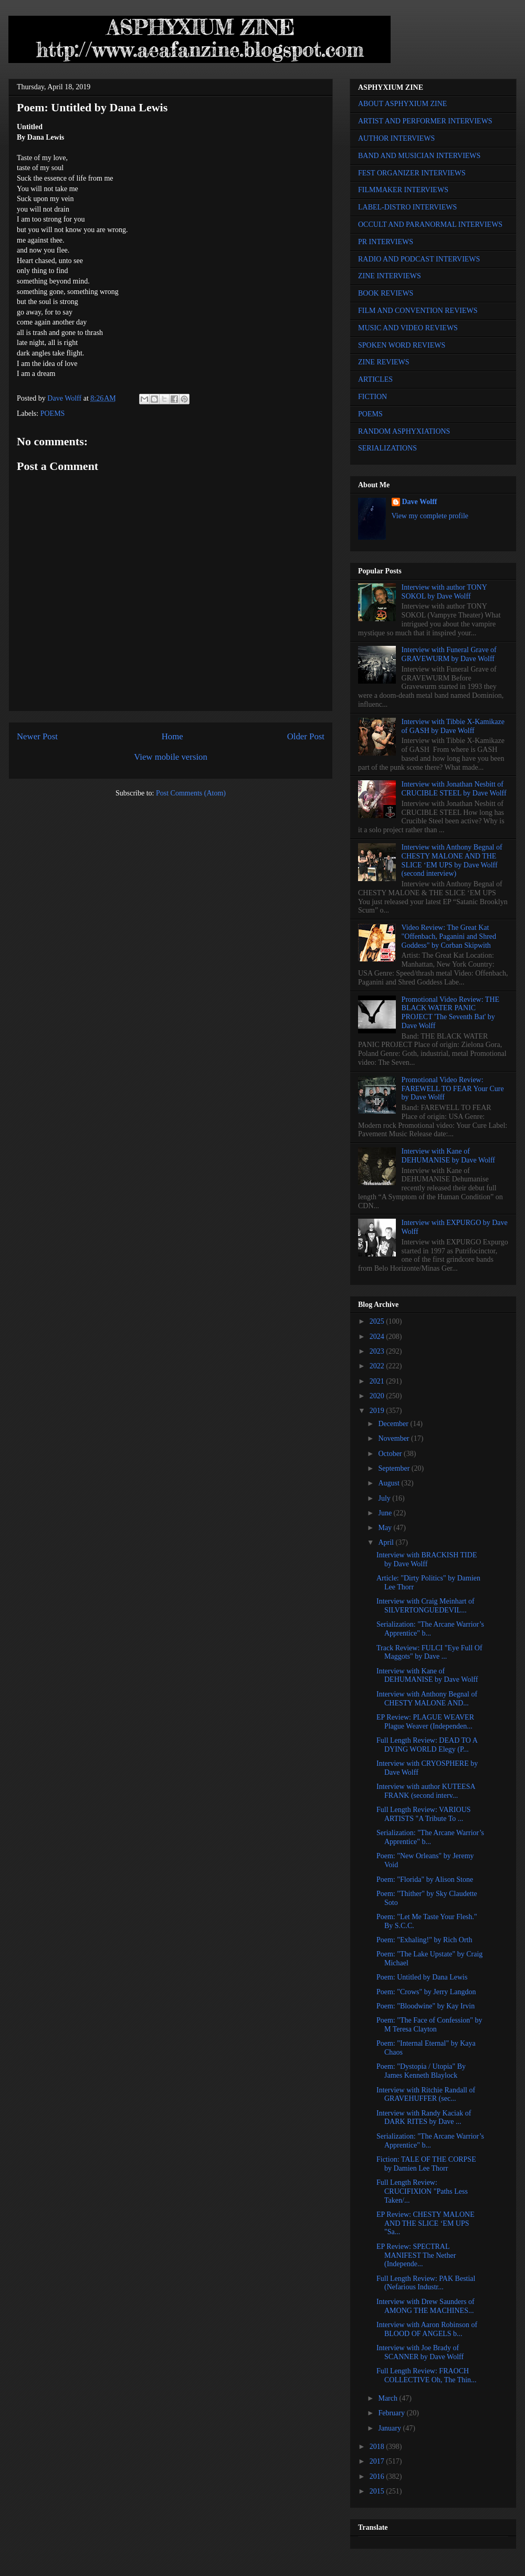  Describe the element at coordinates (449, 654) in the screenshot. I see `Interview with Funeral Grave of GRAVEWURM by Dave Wolff` at that location.